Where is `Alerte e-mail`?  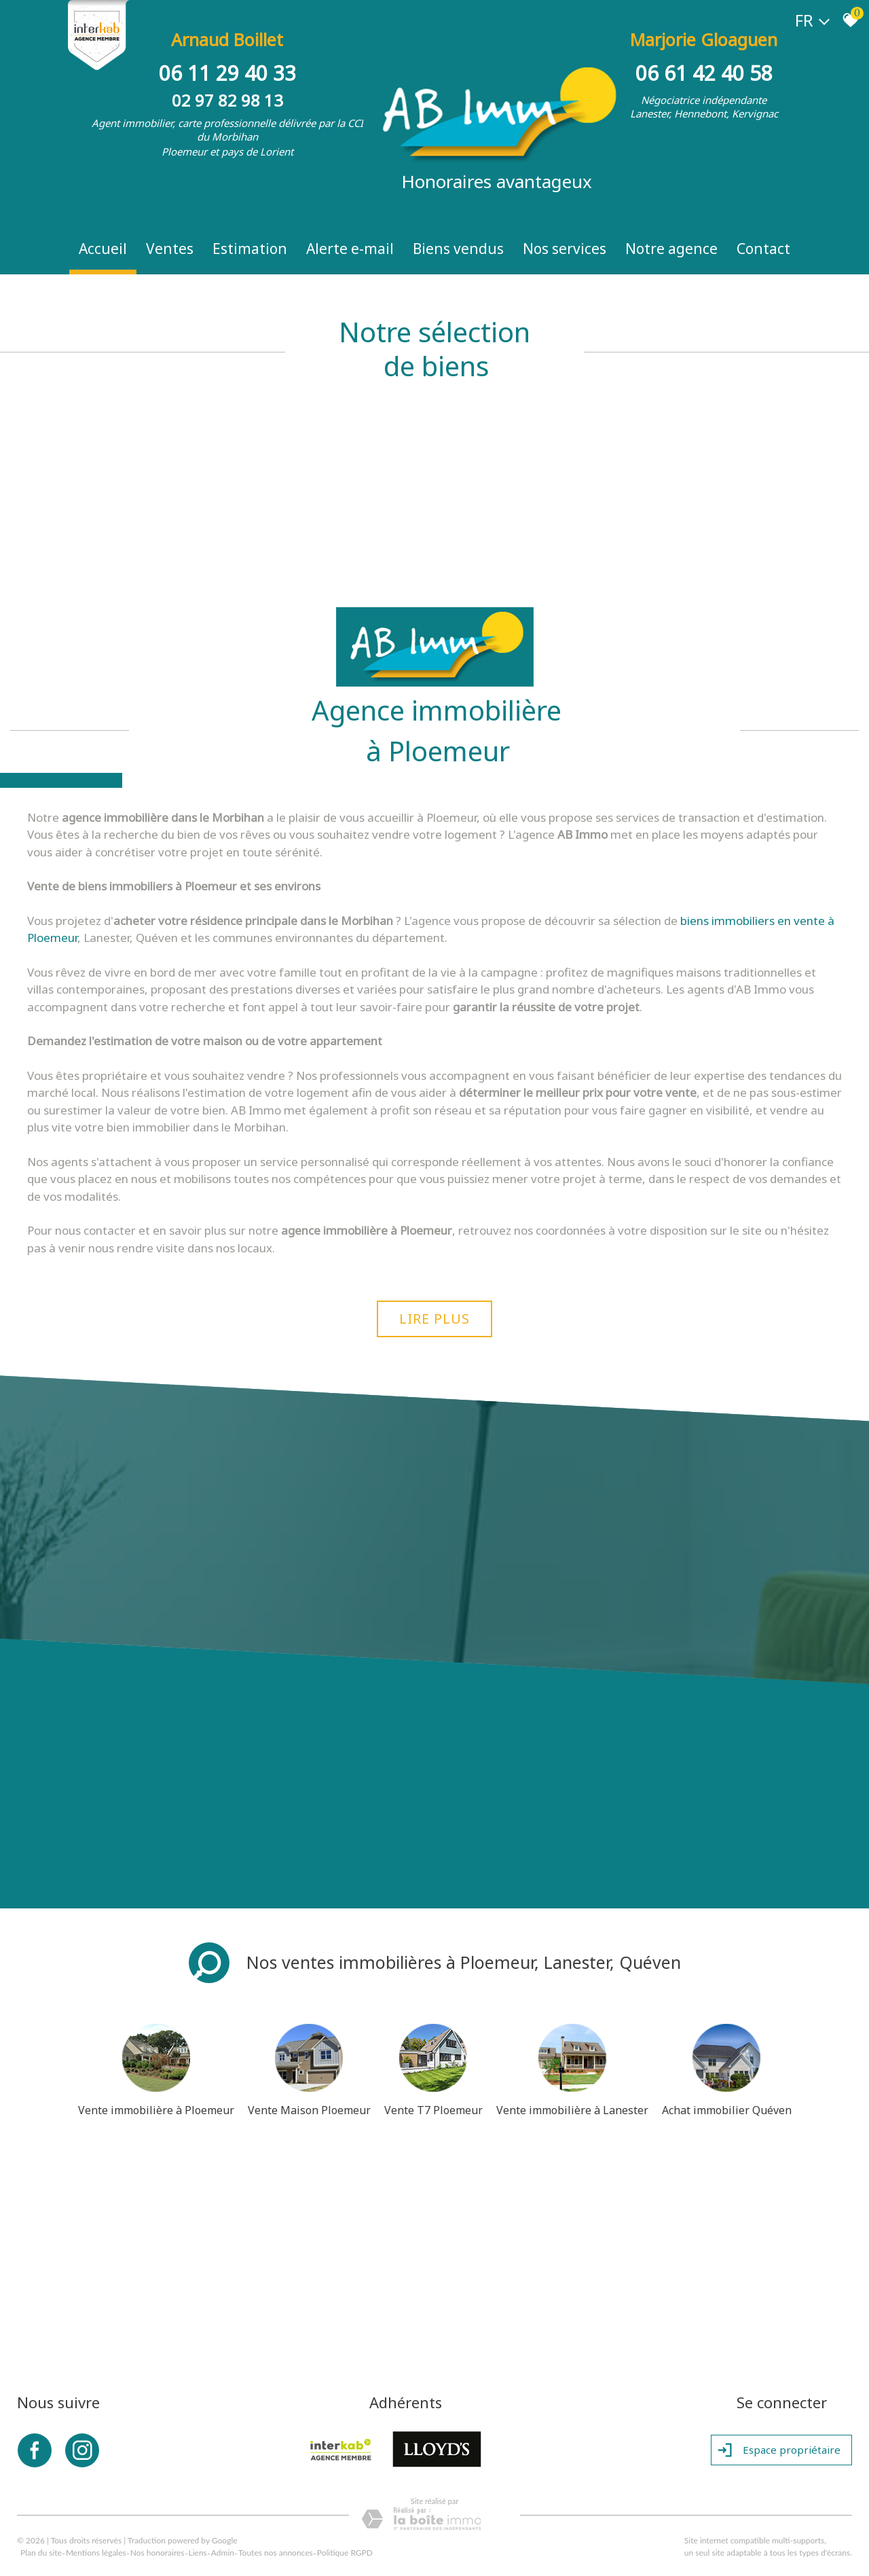 Alerte e-mail is located at coordinates (350, 248).